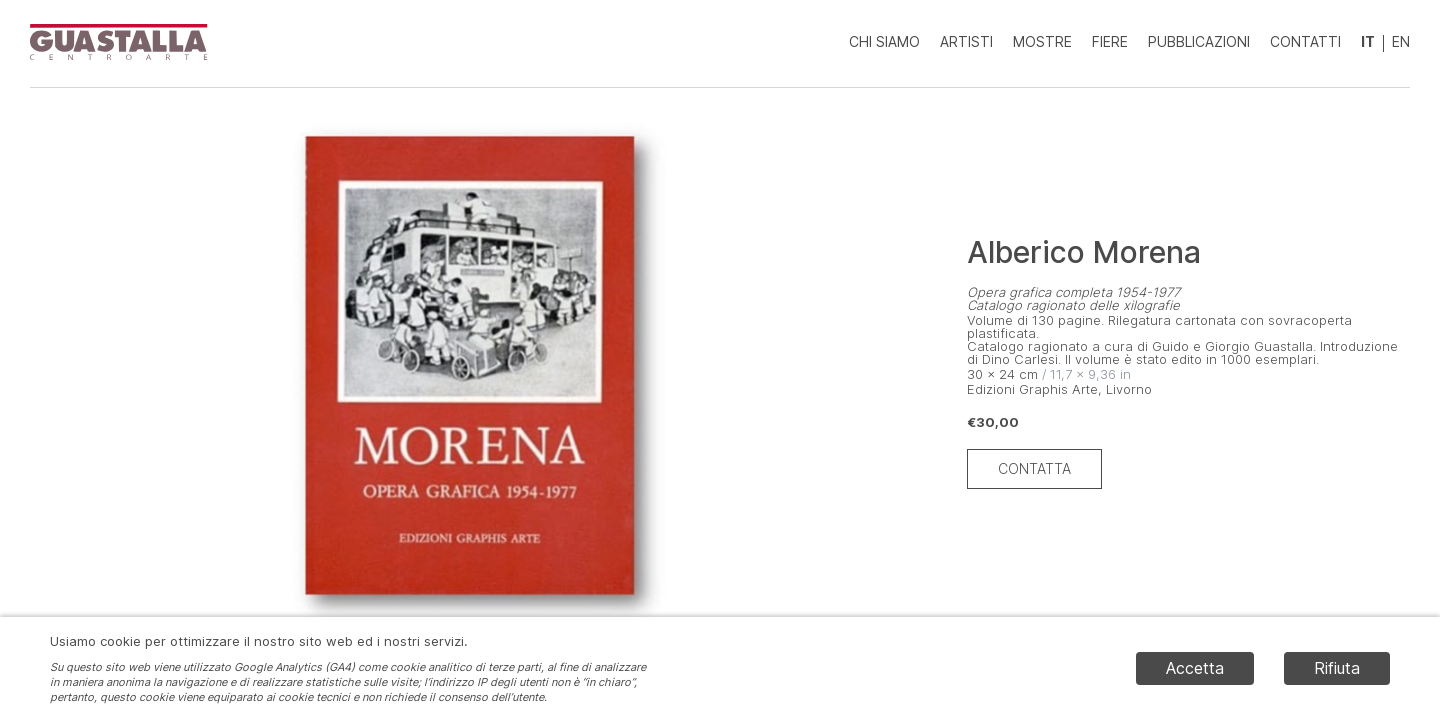  Describe the element at coordinates (1368, 41) in the screenshot. I see `IT` at that location.